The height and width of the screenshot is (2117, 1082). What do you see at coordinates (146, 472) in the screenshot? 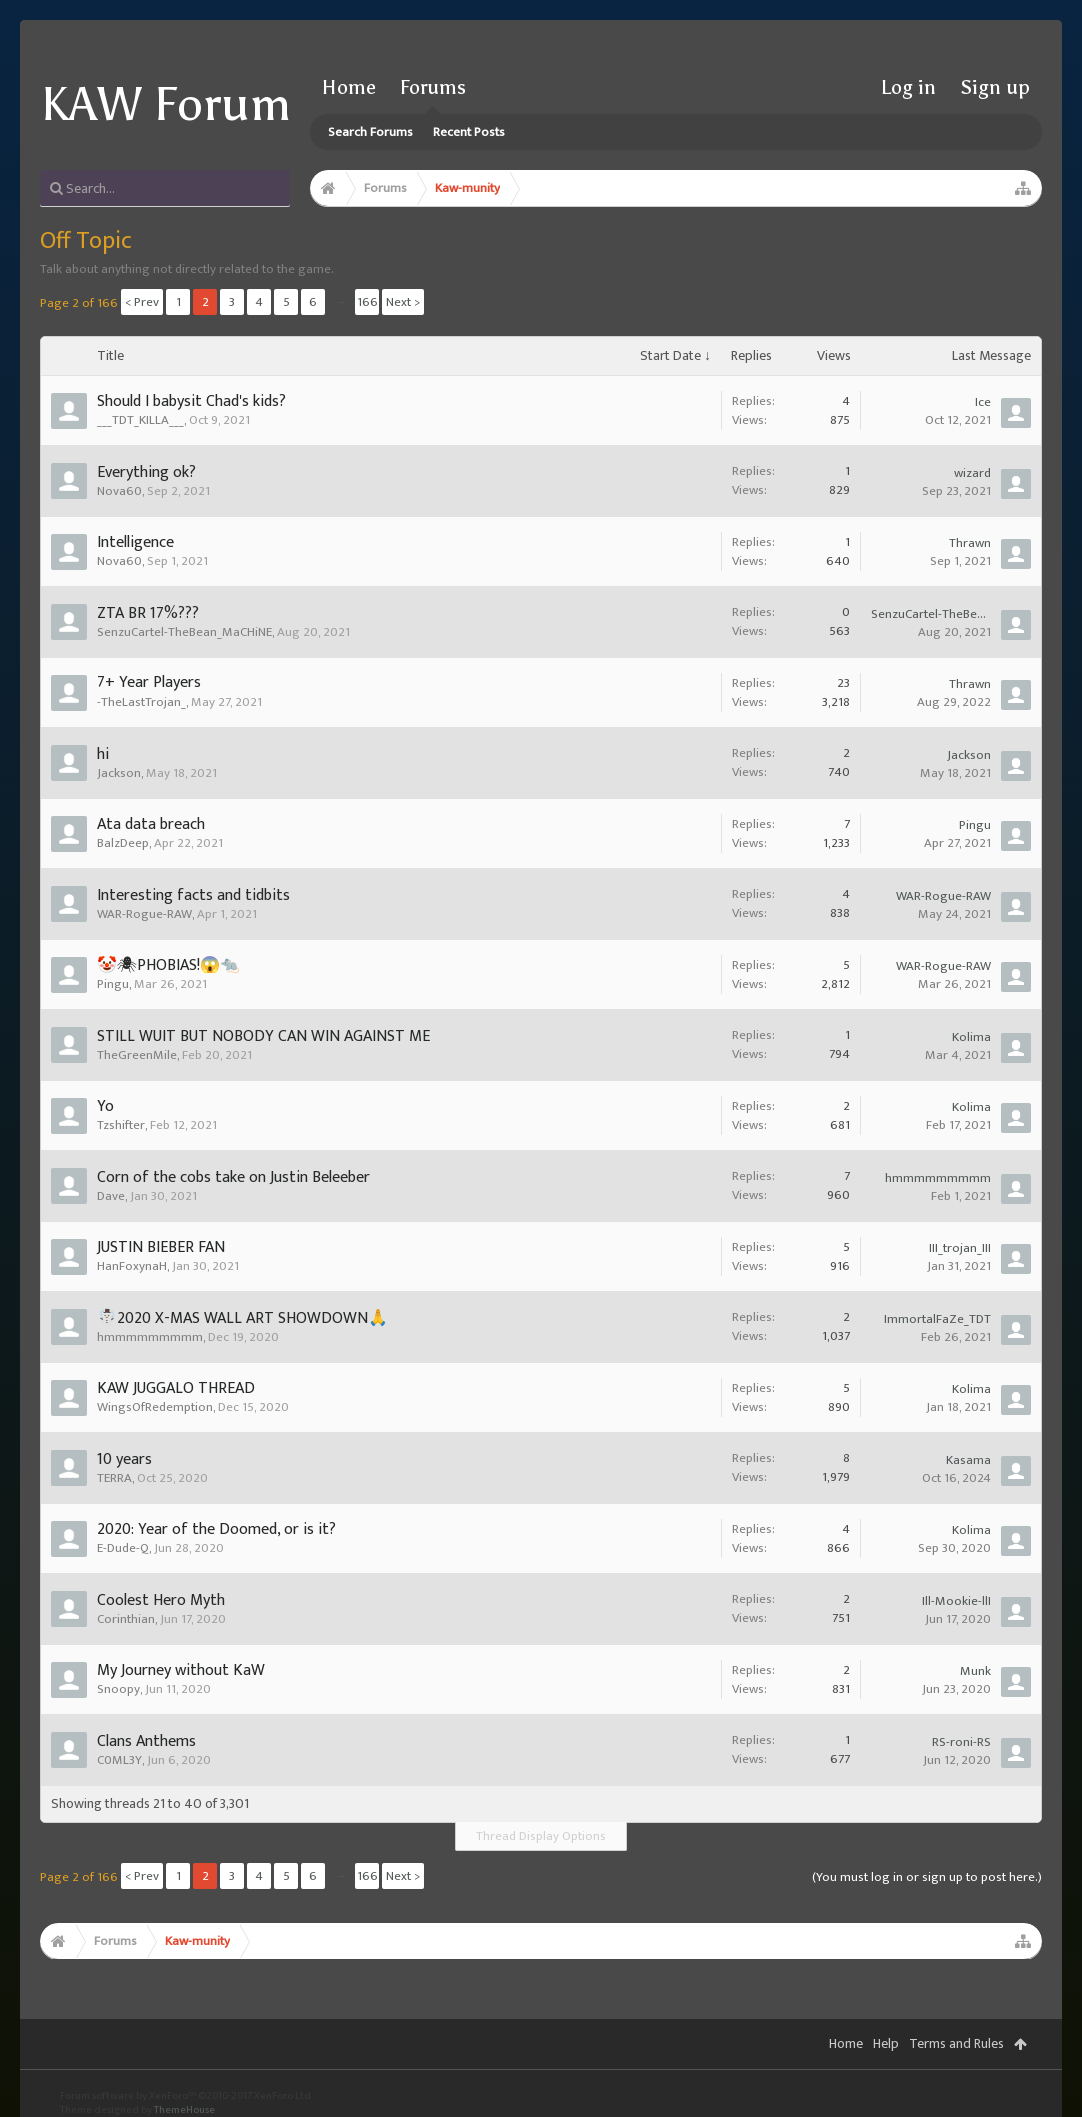
I see `Everything ok?` at bounding box center [146, 472].